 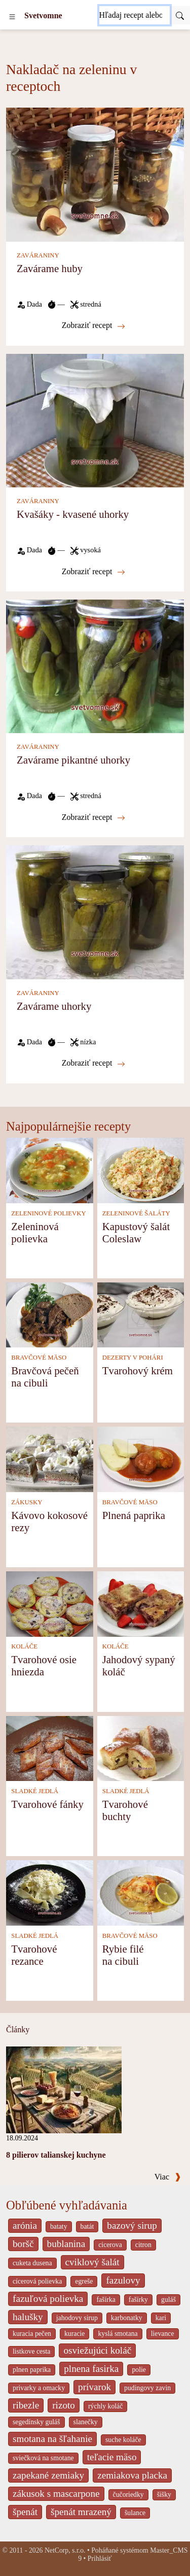 What do you see at coordinates (58, 2226) in the screenshot?
I see `bataty` at bounding box center [58, 2226].